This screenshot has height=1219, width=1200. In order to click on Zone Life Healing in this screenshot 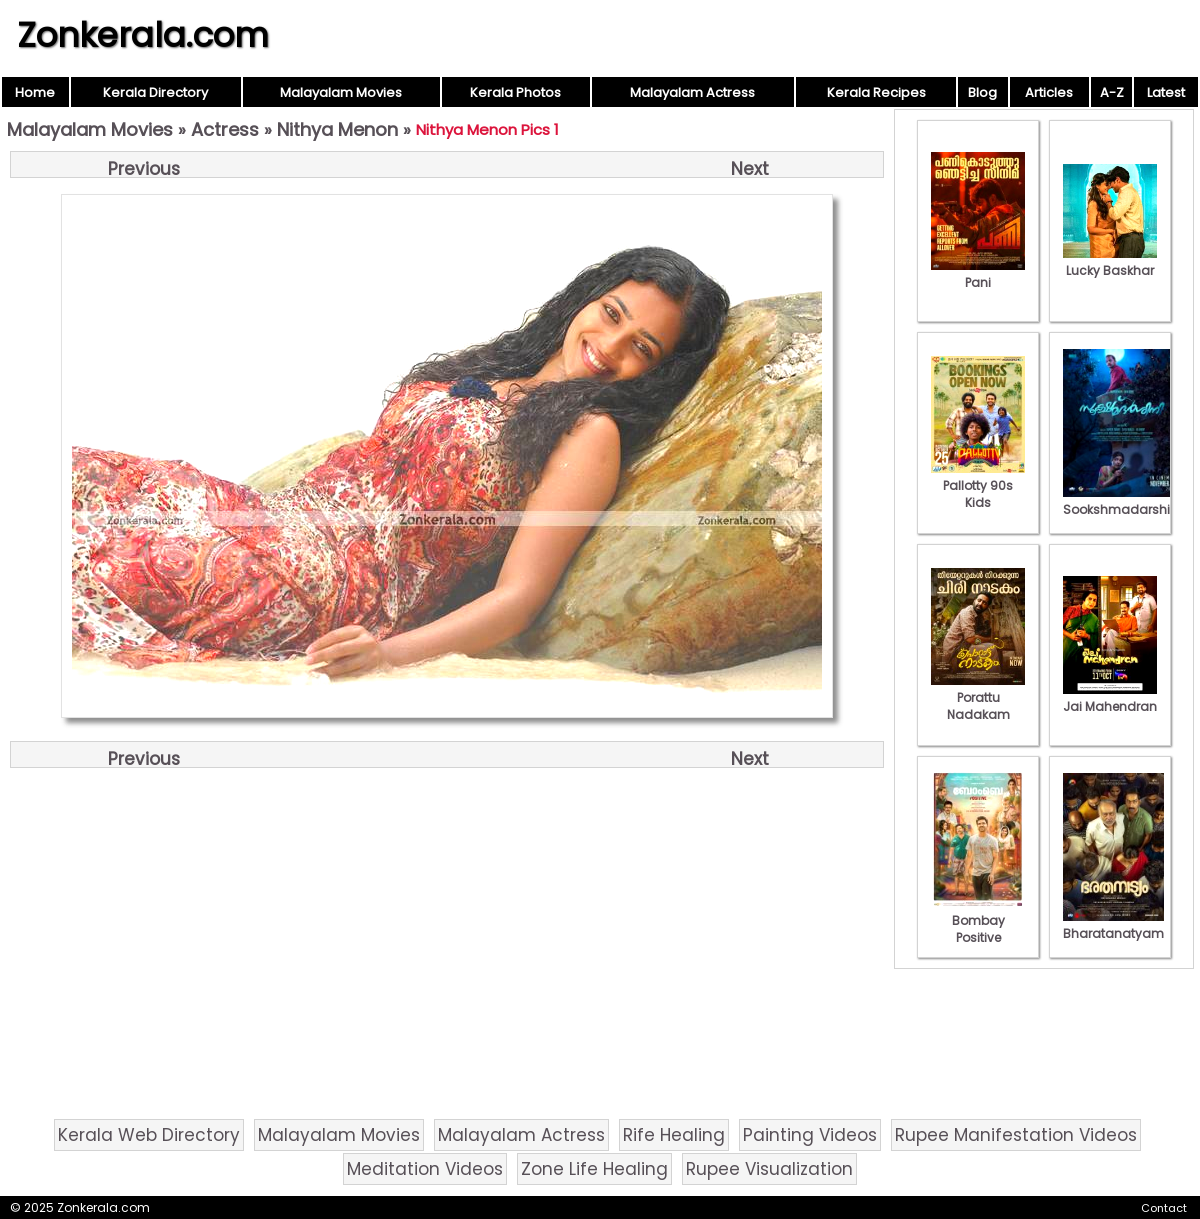, I will do `click(594, 1169)`.